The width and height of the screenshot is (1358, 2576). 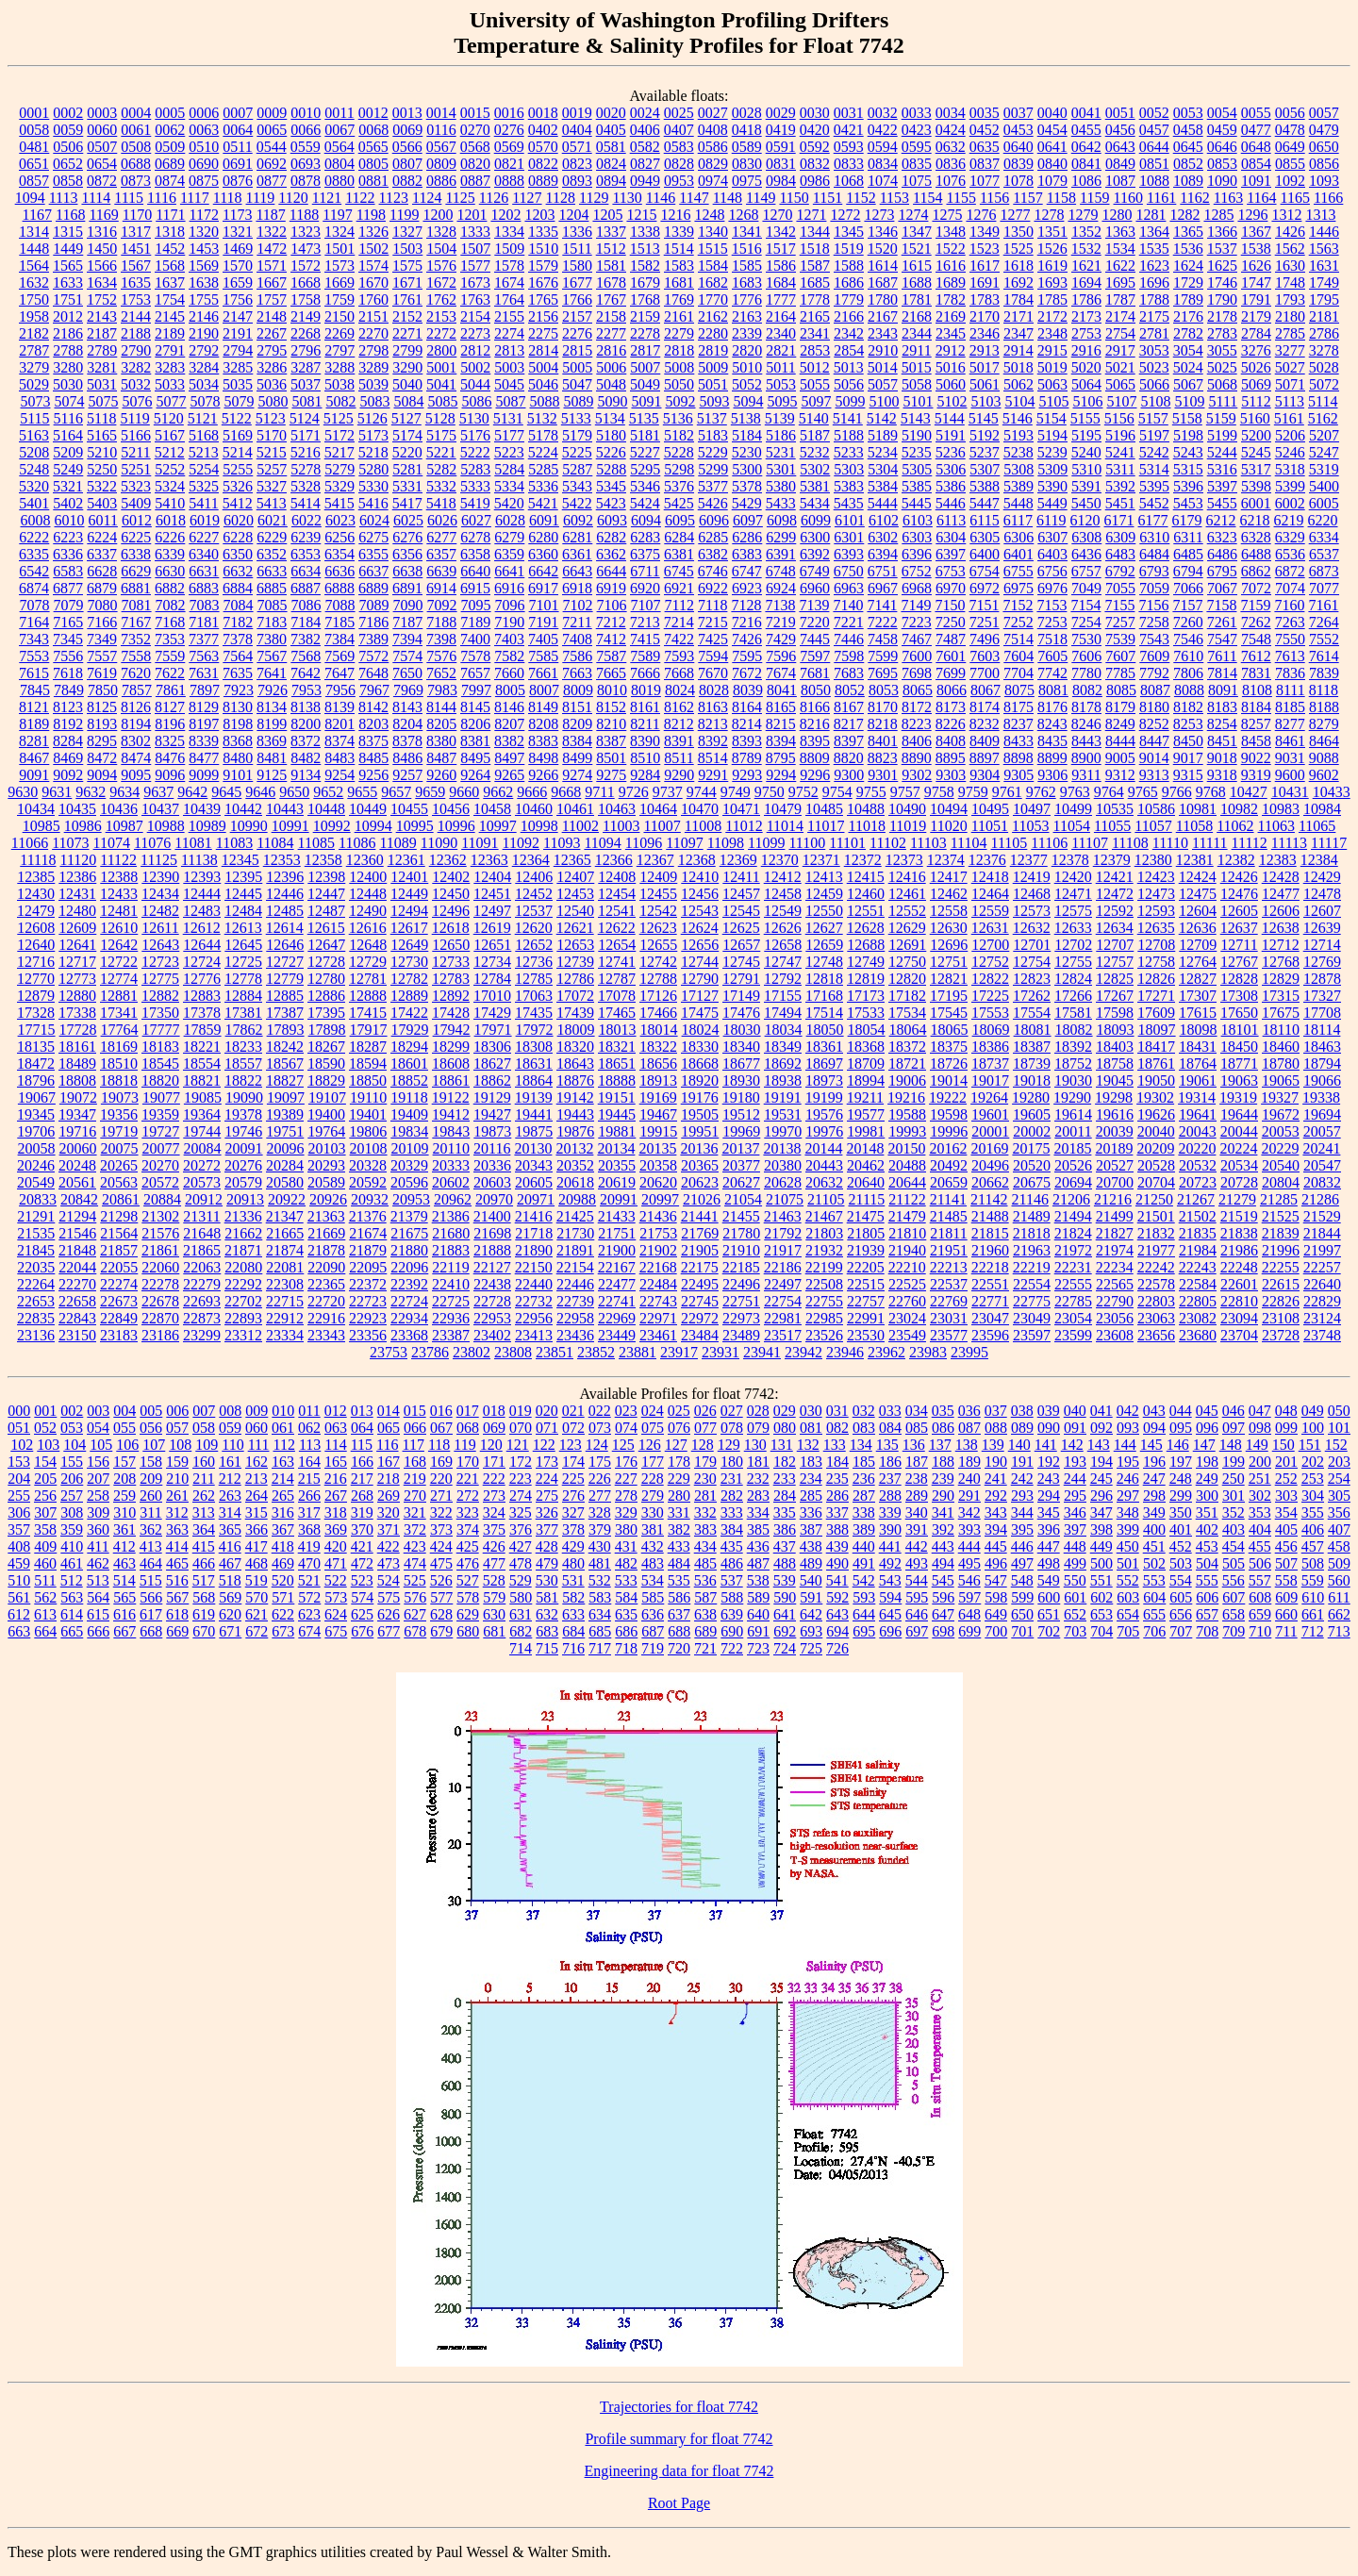 What do you see at coordinates (238, 181) in the screenshot?
I see `0876` at bounding box center [238, 181].